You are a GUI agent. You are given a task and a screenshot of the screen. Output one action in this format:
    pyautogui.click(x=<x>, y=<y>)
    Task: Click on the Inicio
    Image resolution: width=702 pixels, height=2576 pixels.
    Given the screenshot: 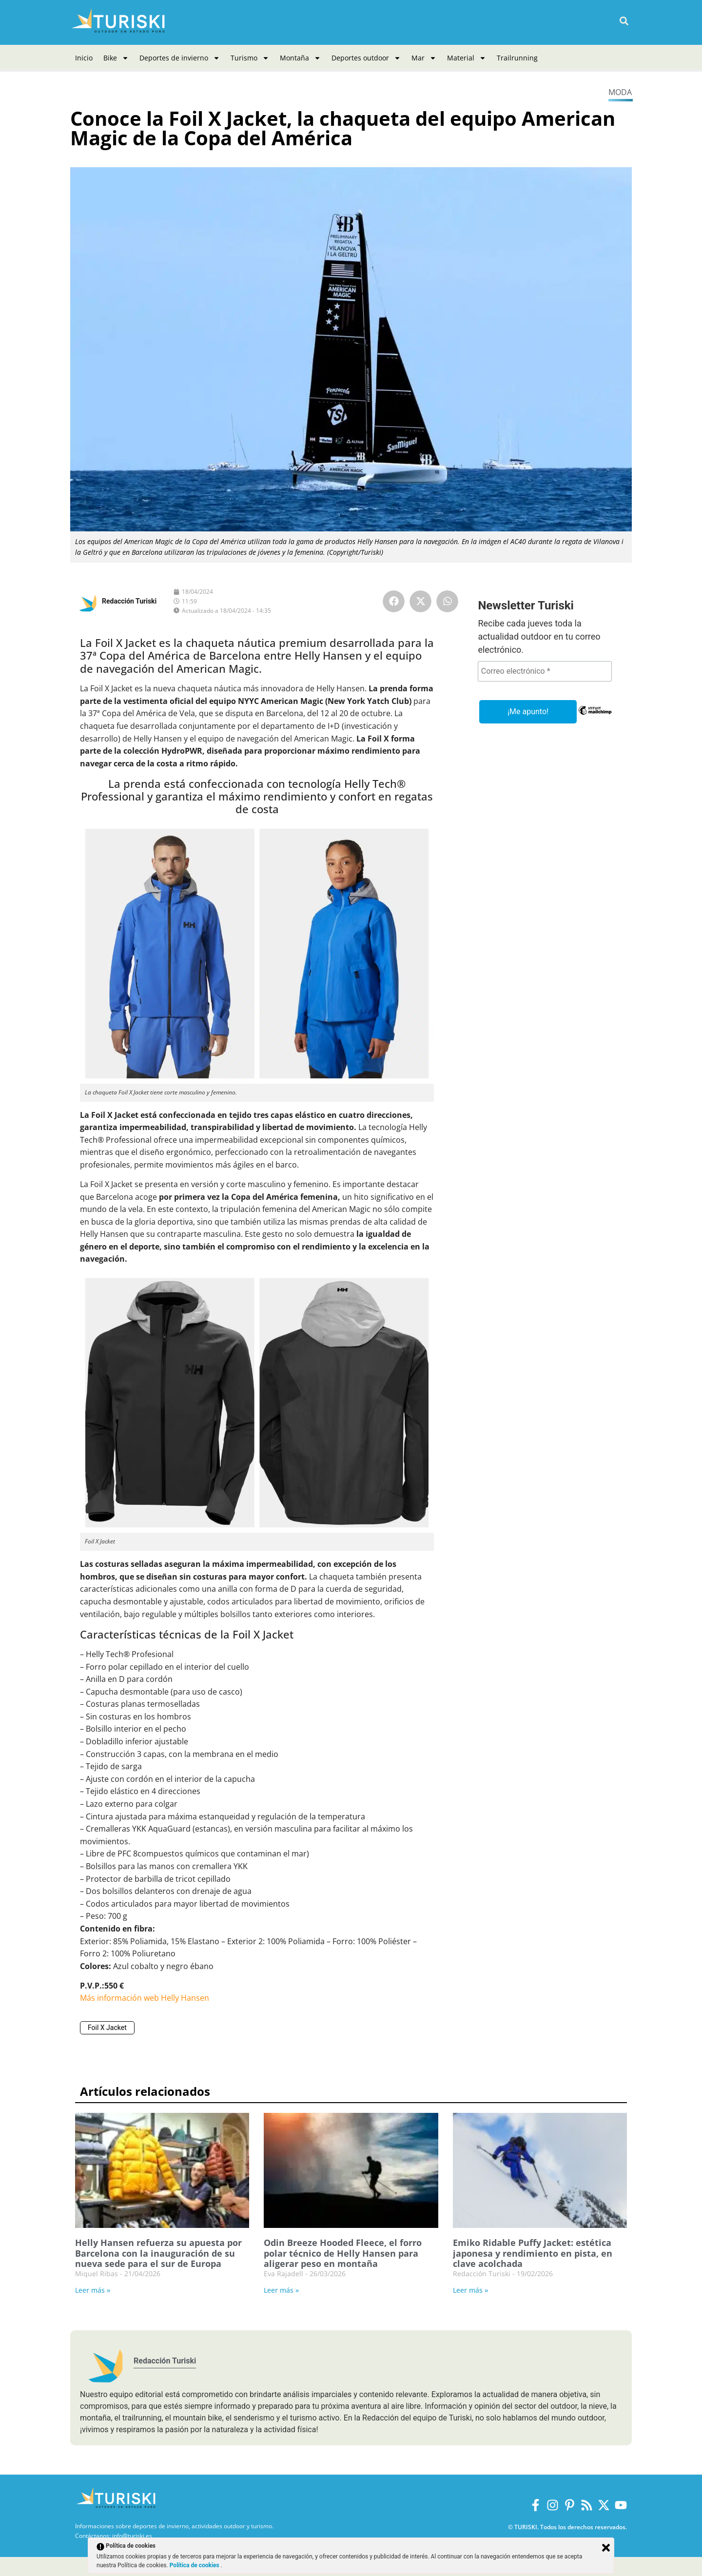 What is the action you would take?
    pyautogui.click(x=84, y=57)
    